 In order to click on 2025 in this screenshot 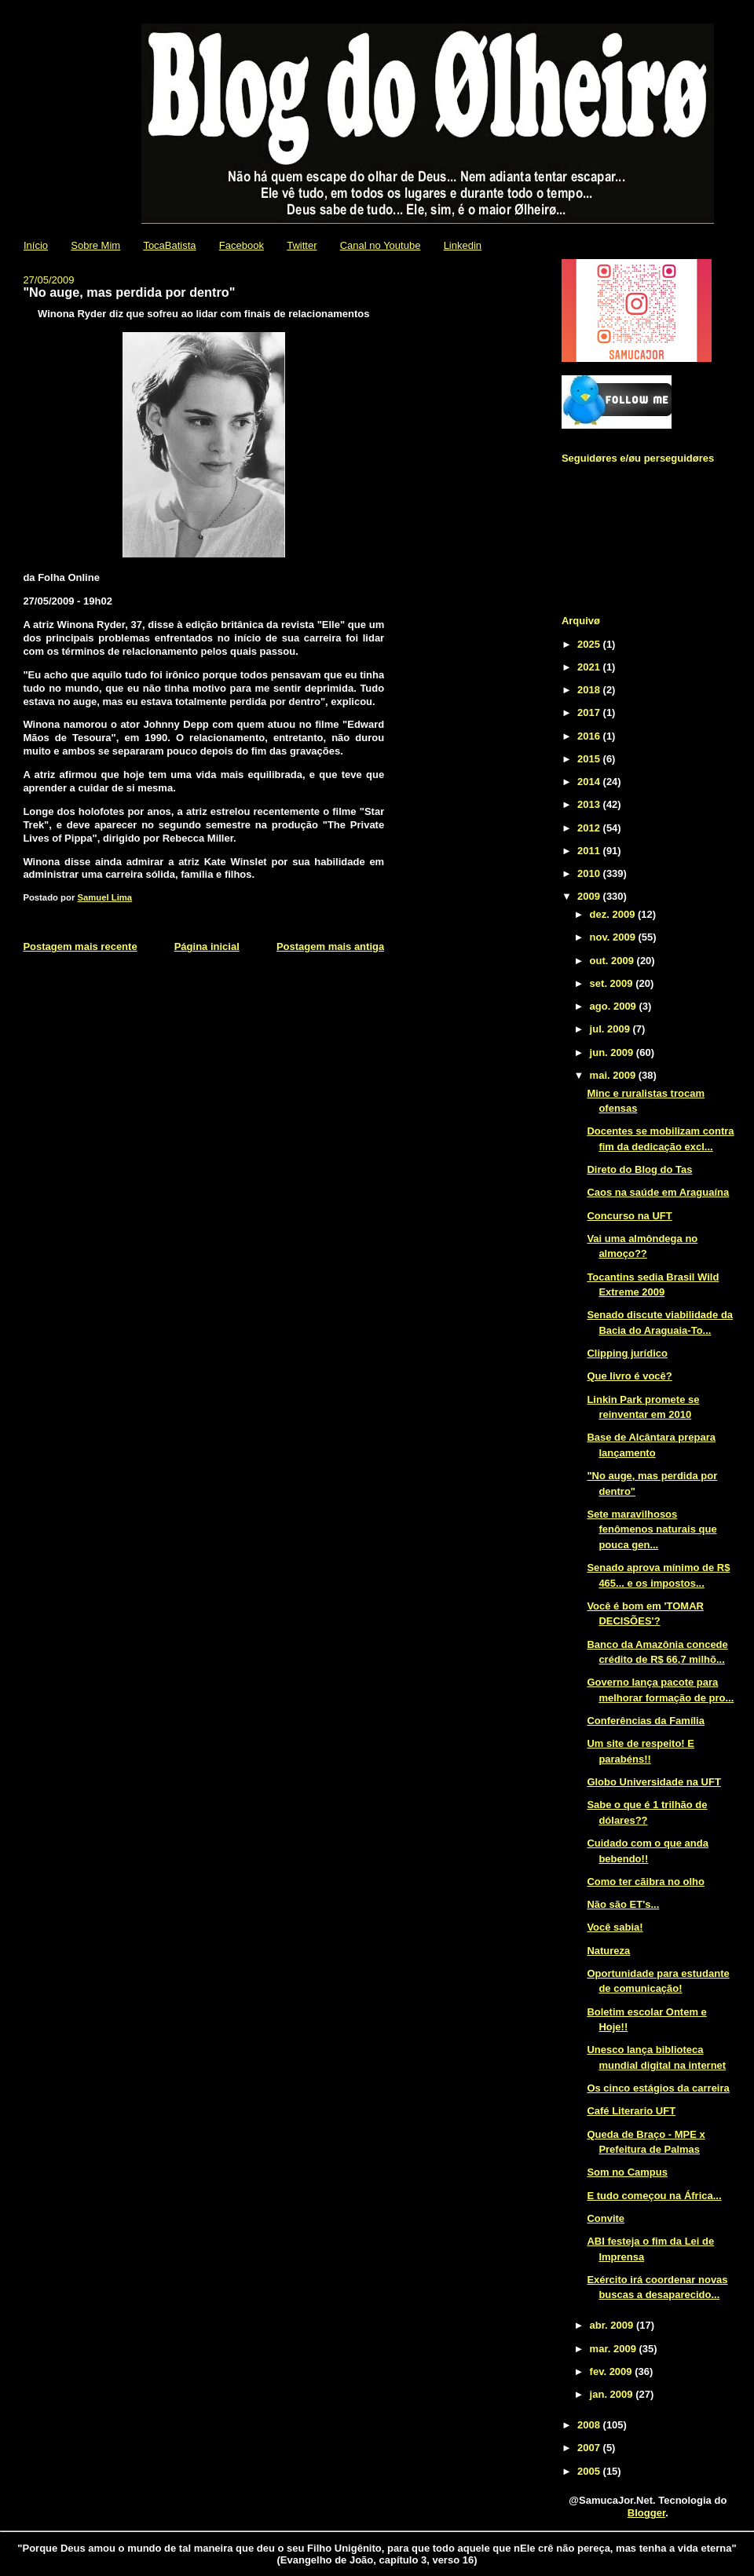, I will do `click(590, 644)`.